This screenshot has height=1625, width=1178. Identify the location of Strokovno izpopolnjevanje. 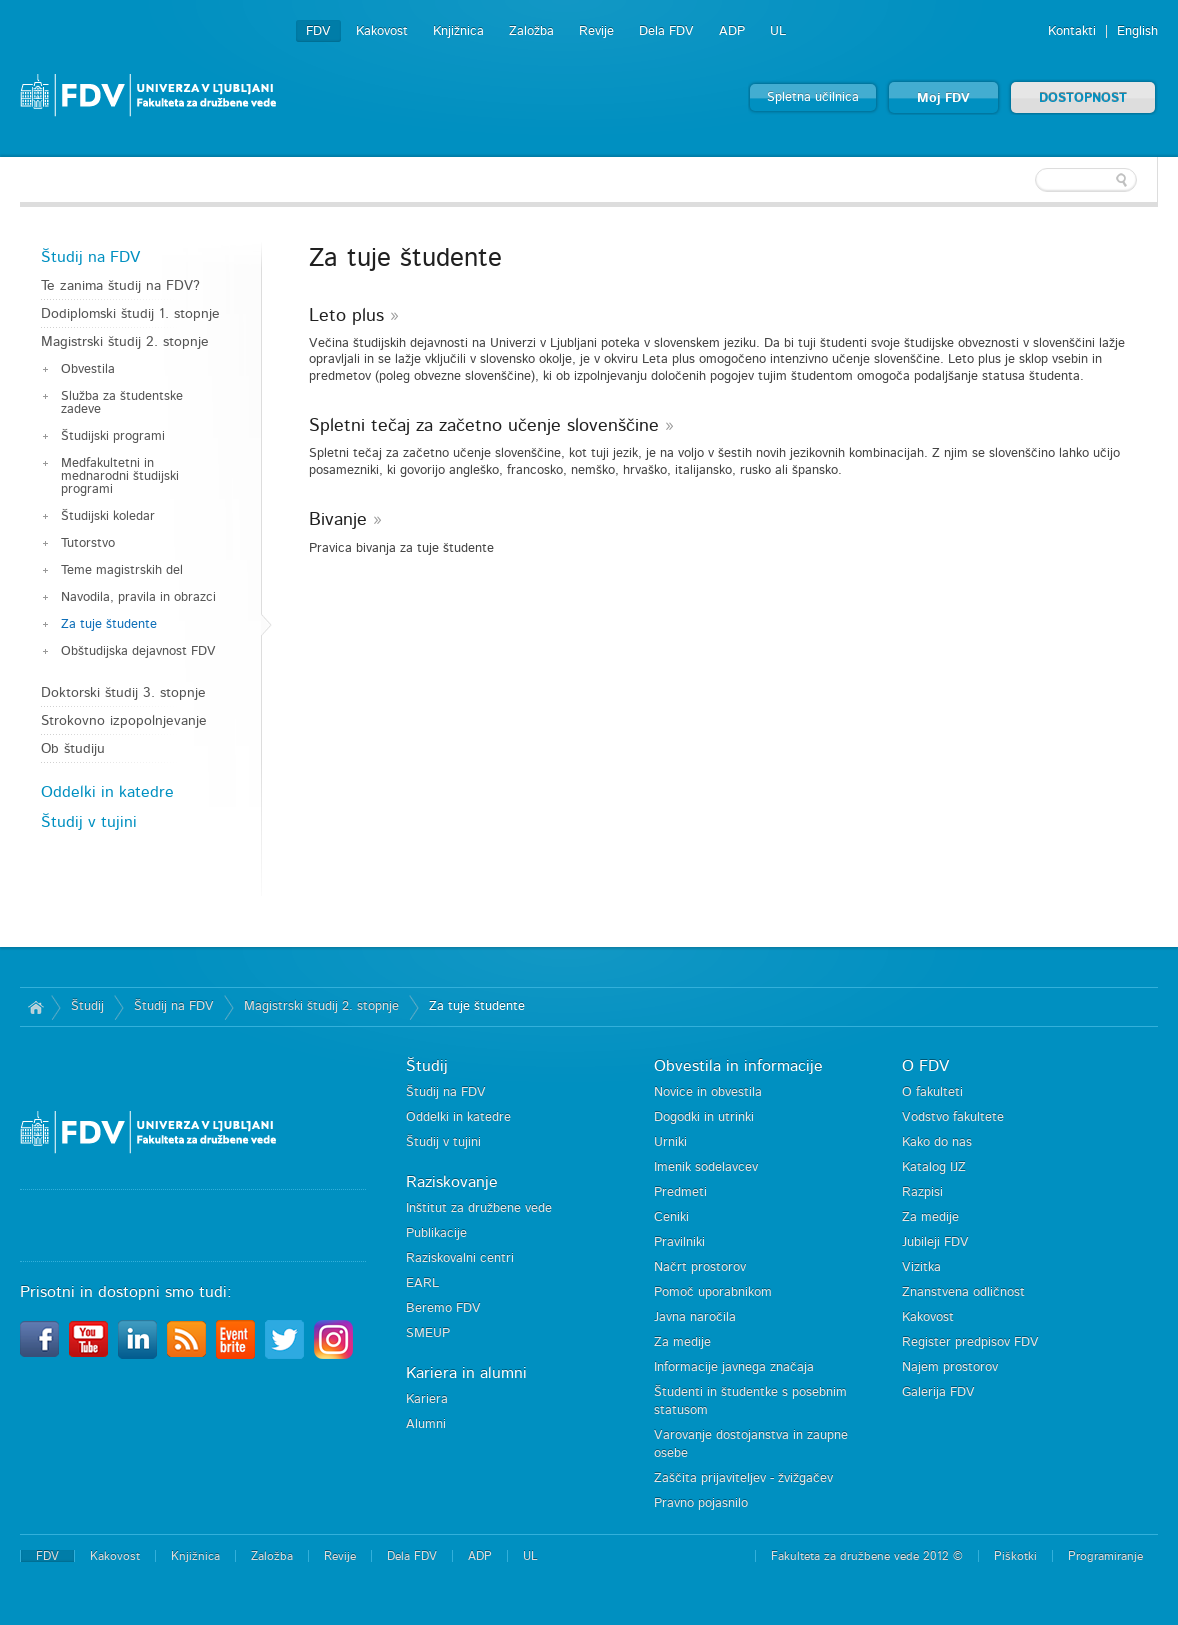
(124, 721).